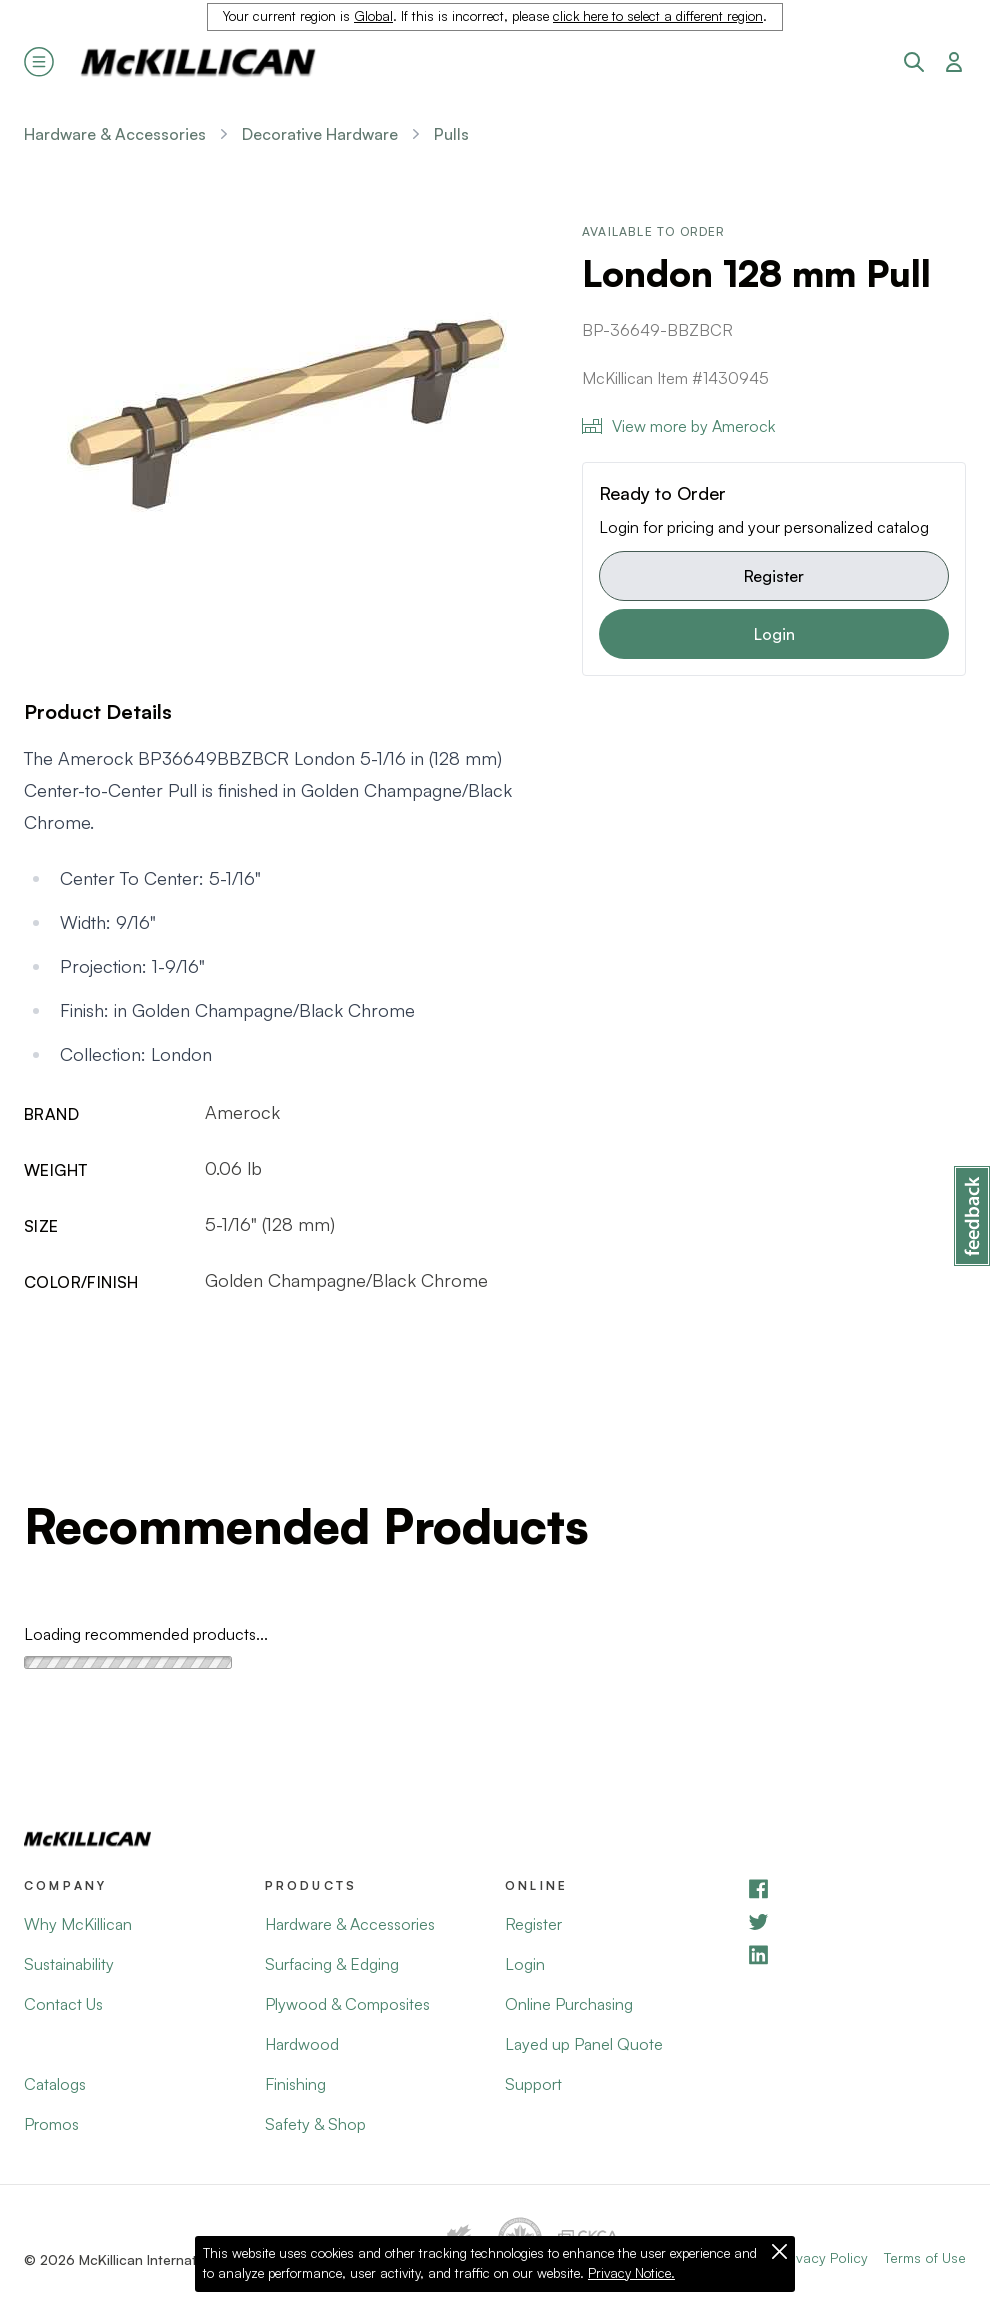 The width and height of the screenshot is (990, 2302). I want to click on Register, so click(774, 576).